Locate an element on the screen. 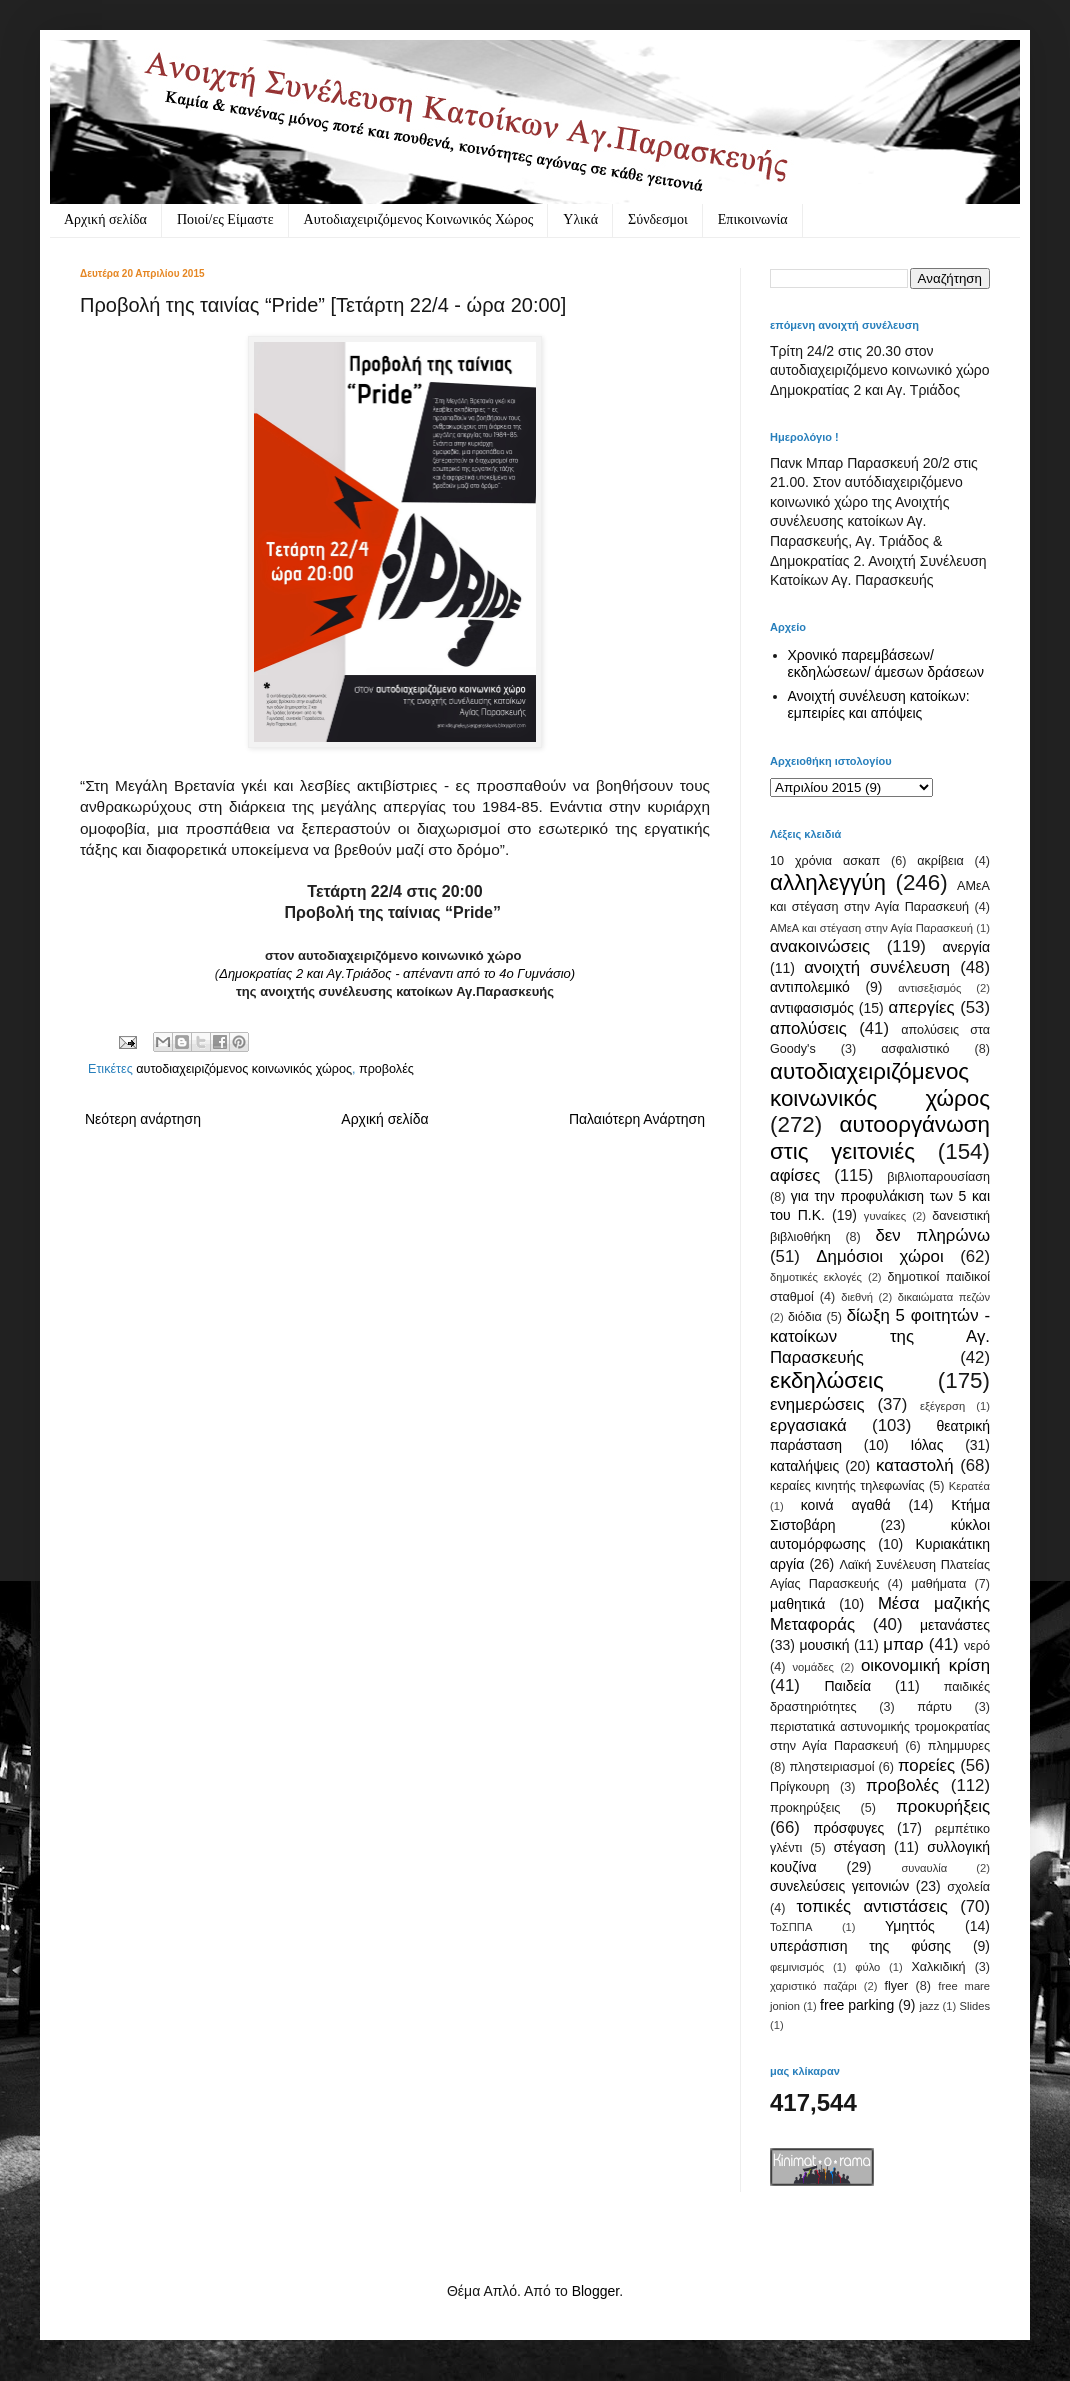 The height and width of the screenshot is (2381, 1070). Slides is located at coordinates (975, 2006).